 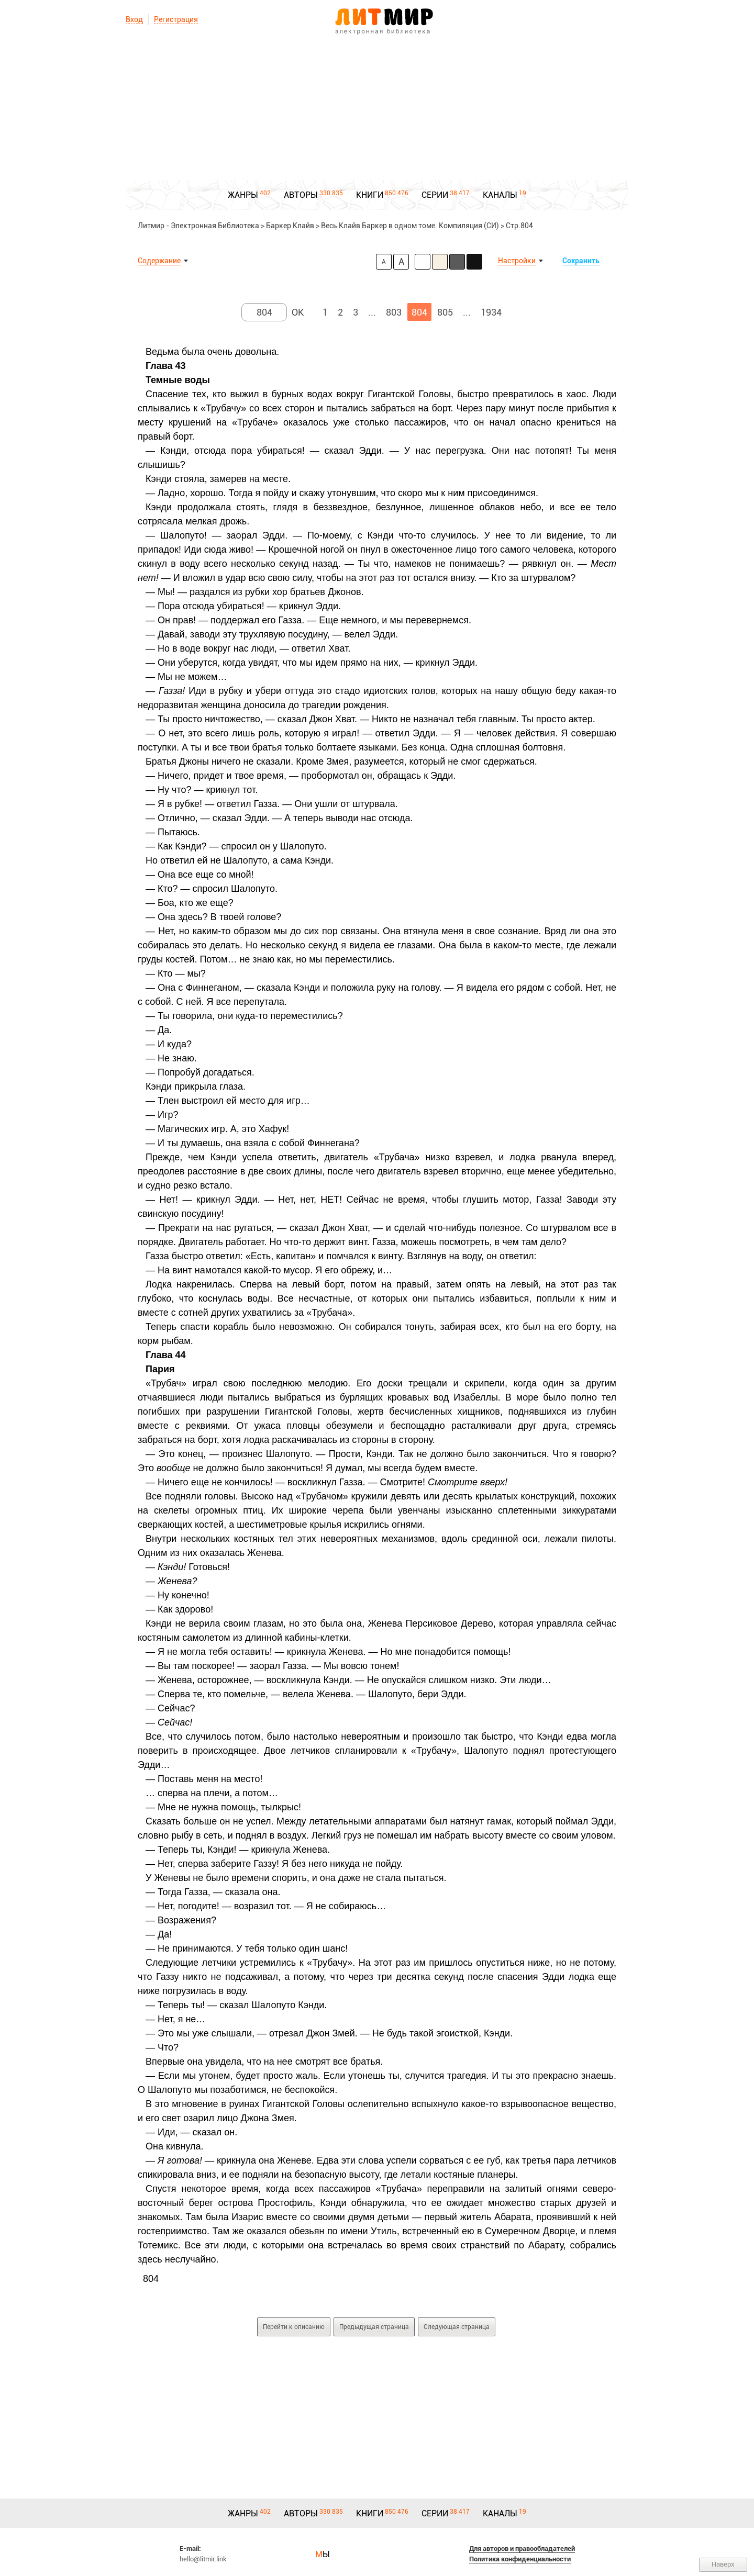 What do you see at coordinates (500, 195) in the screenshot?
I see `КАНАЛЫ` at bounding box center [500, 195].